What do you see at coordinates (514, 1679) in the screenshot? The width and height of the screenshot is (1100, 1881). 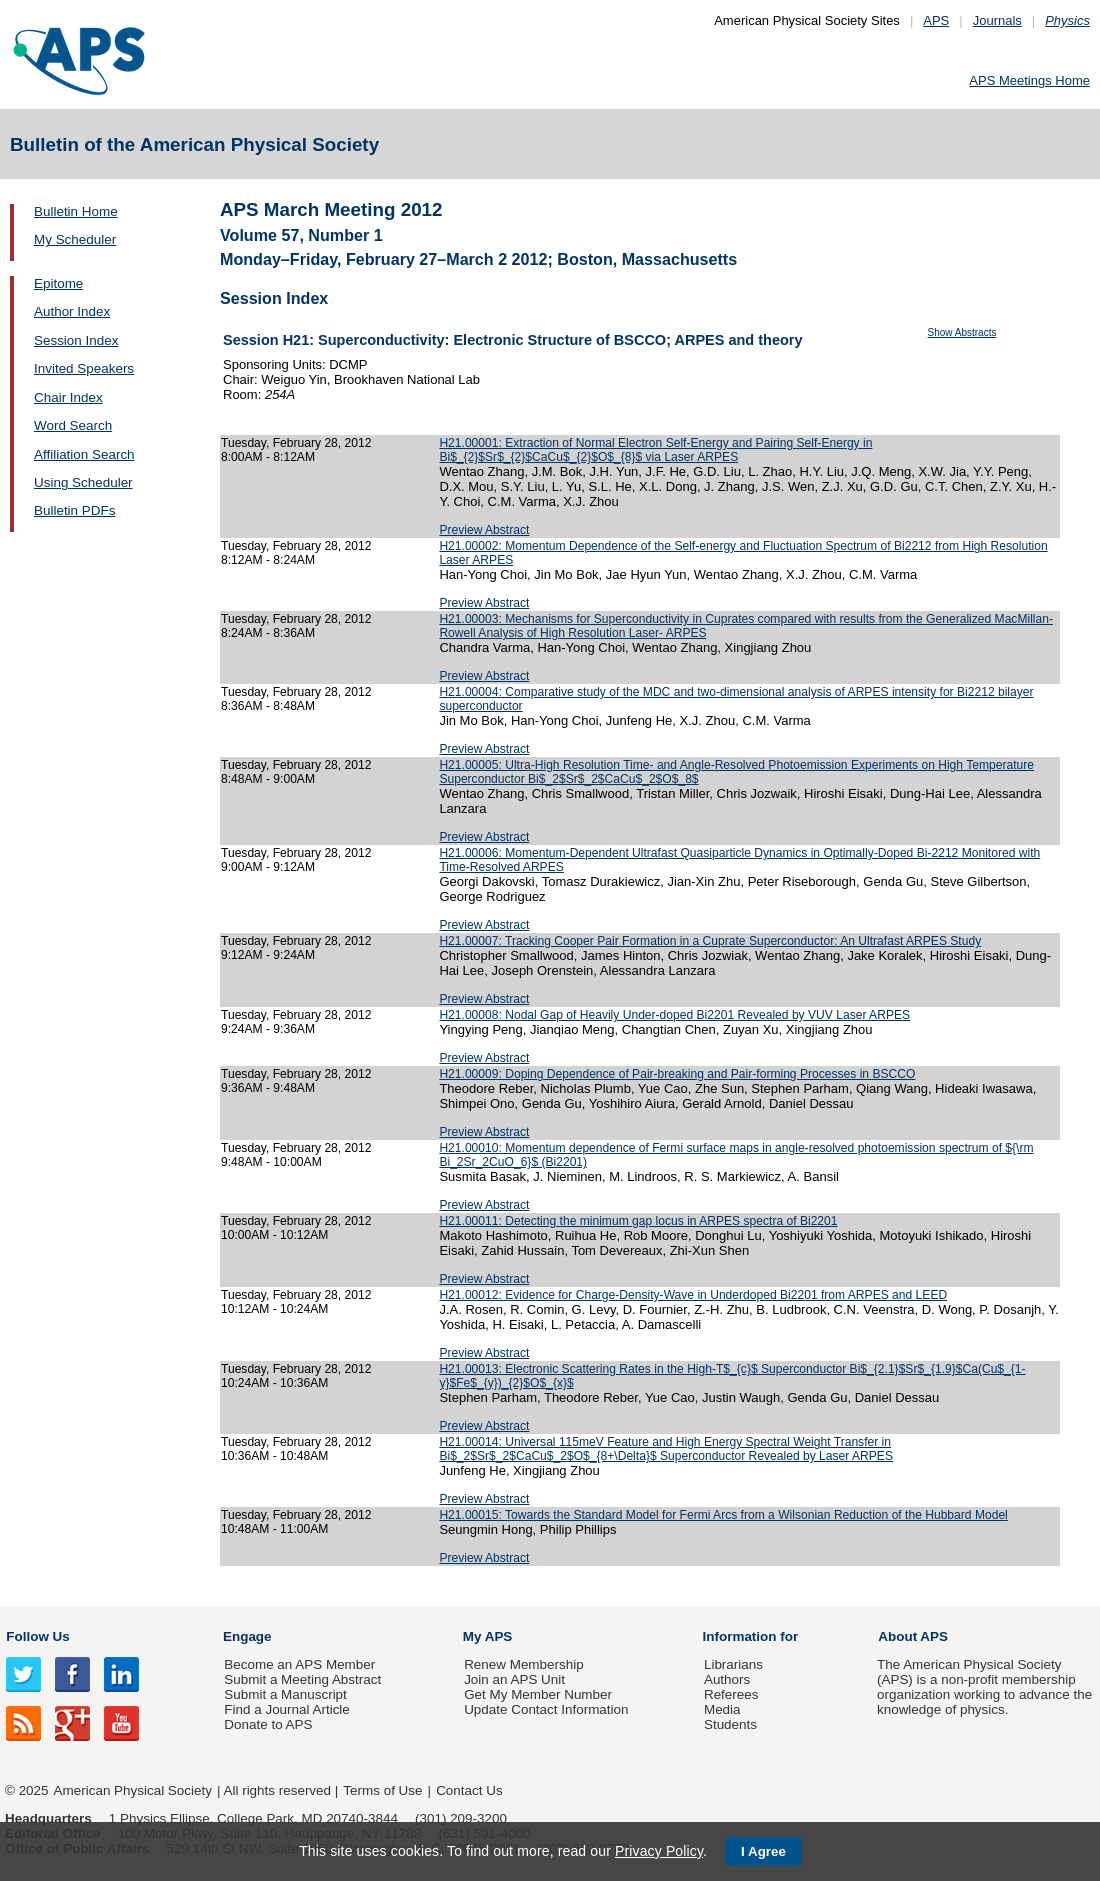 I see `Join an APS Unit` at bounding box center [514, 1679].